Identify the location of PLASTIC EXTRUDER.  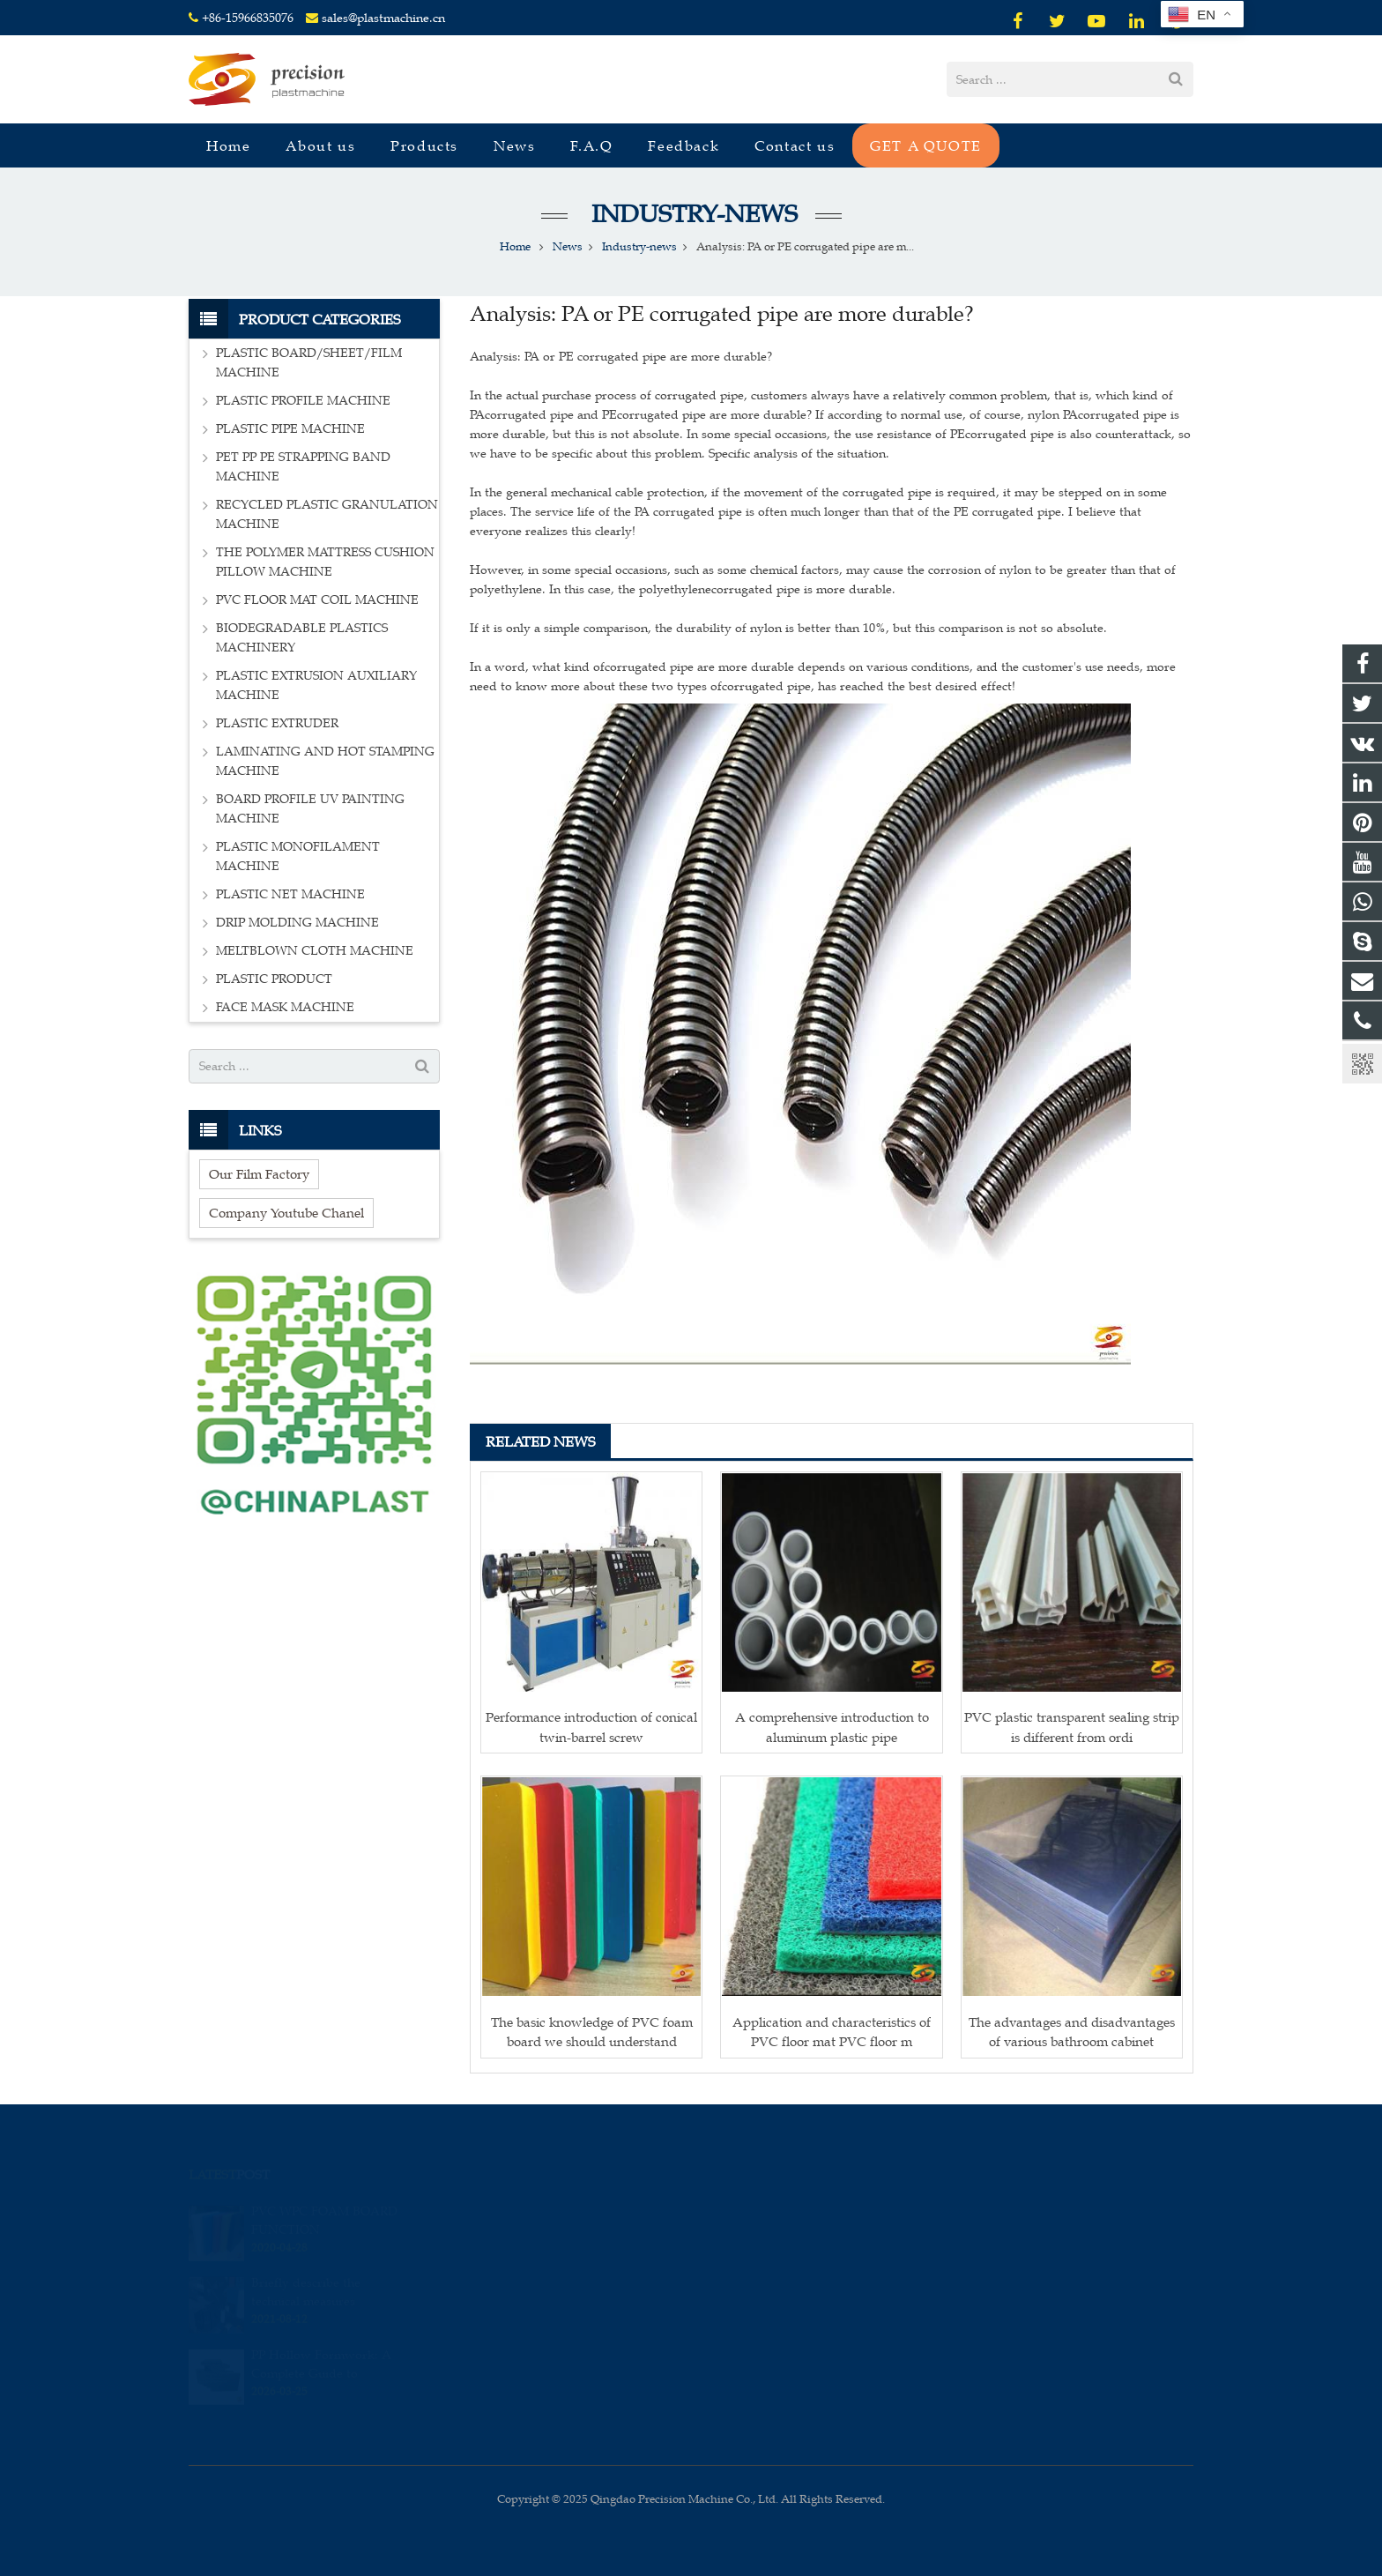
(277, 723).